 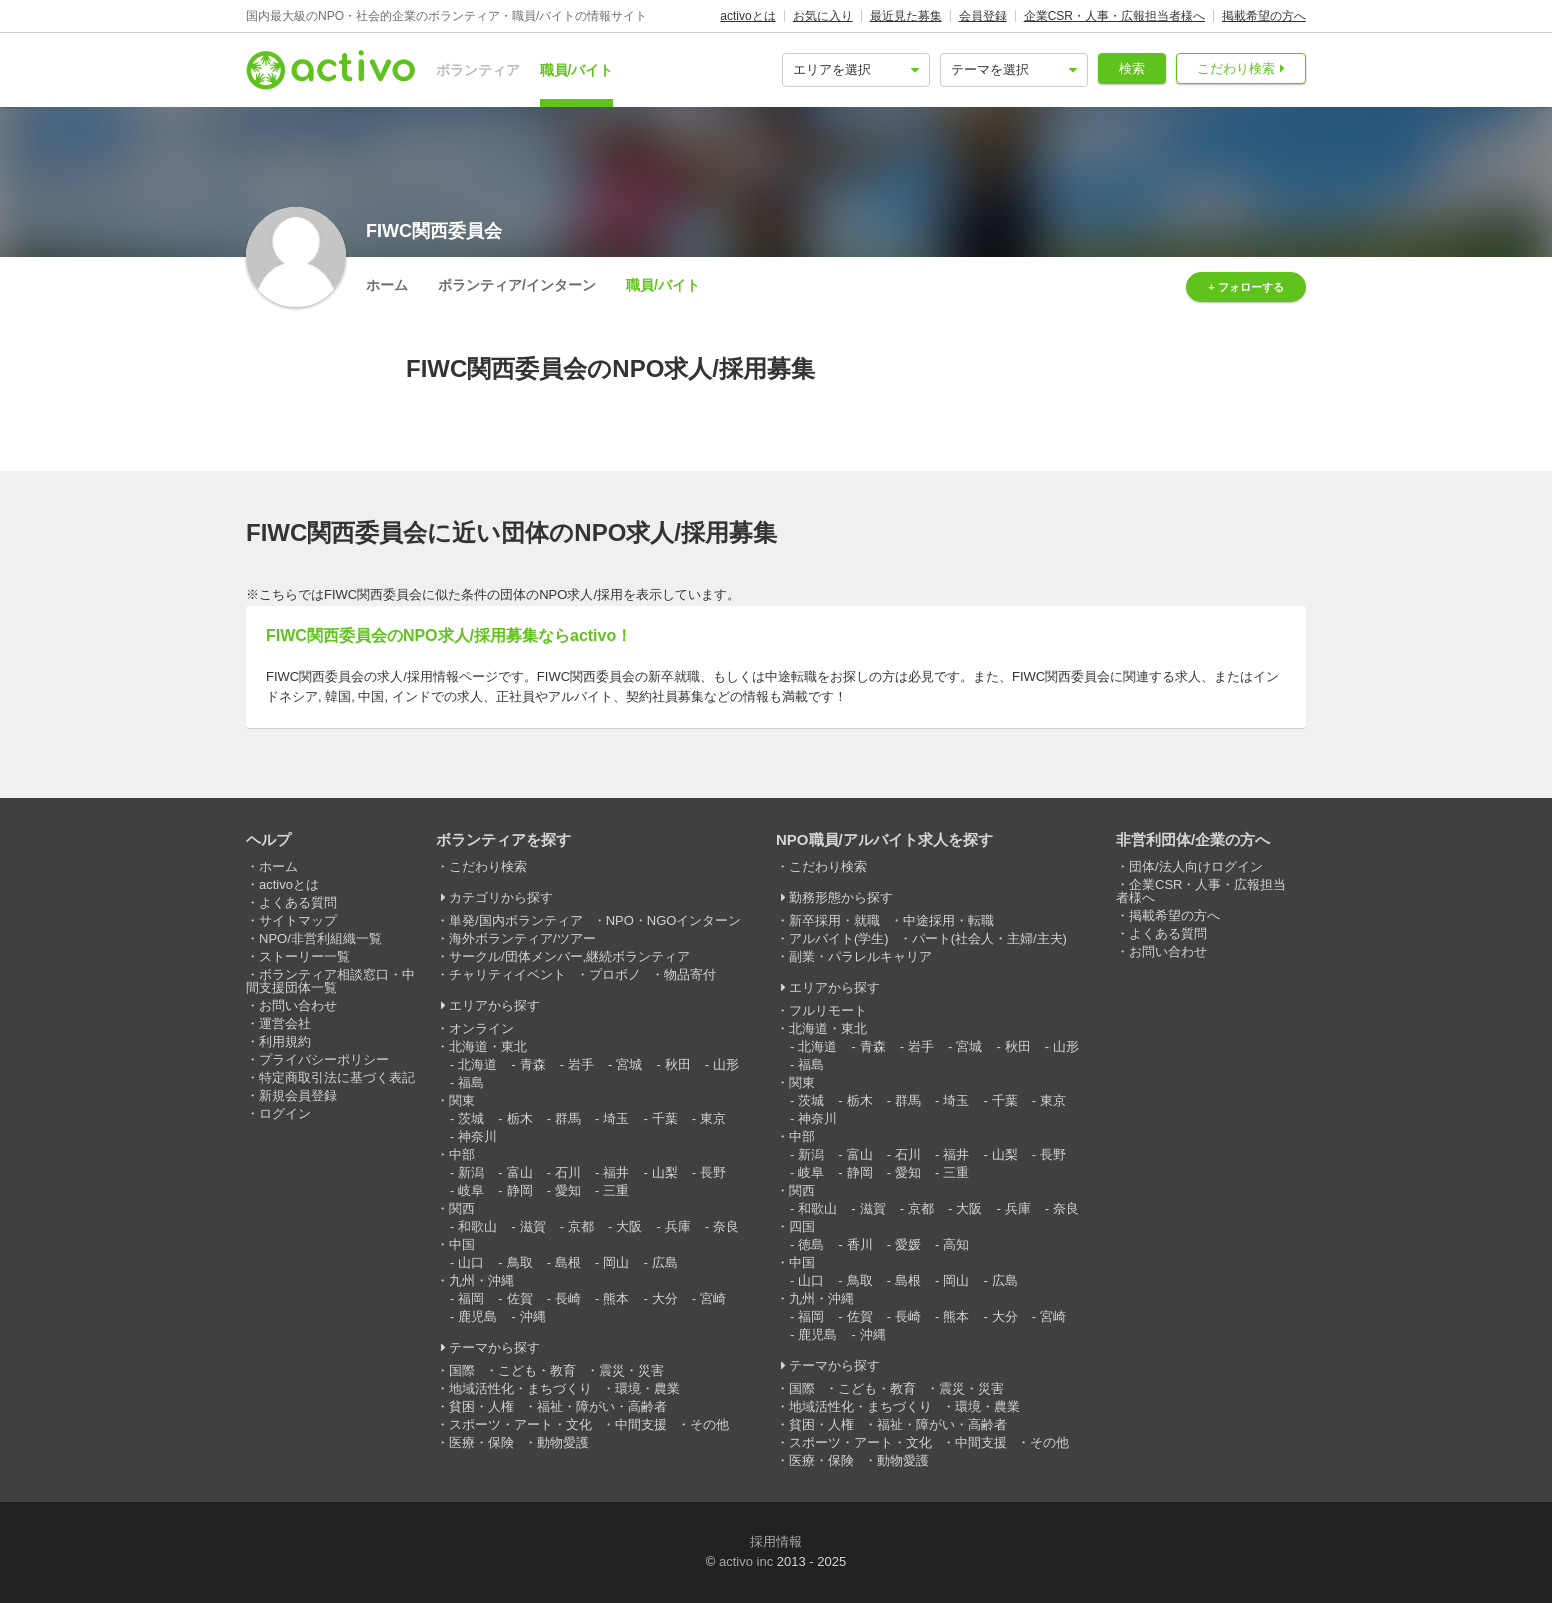 What do you see at coordinates (568, 1118) in the screenshot?
I see `群馬` at bounding box center [568, 1118].